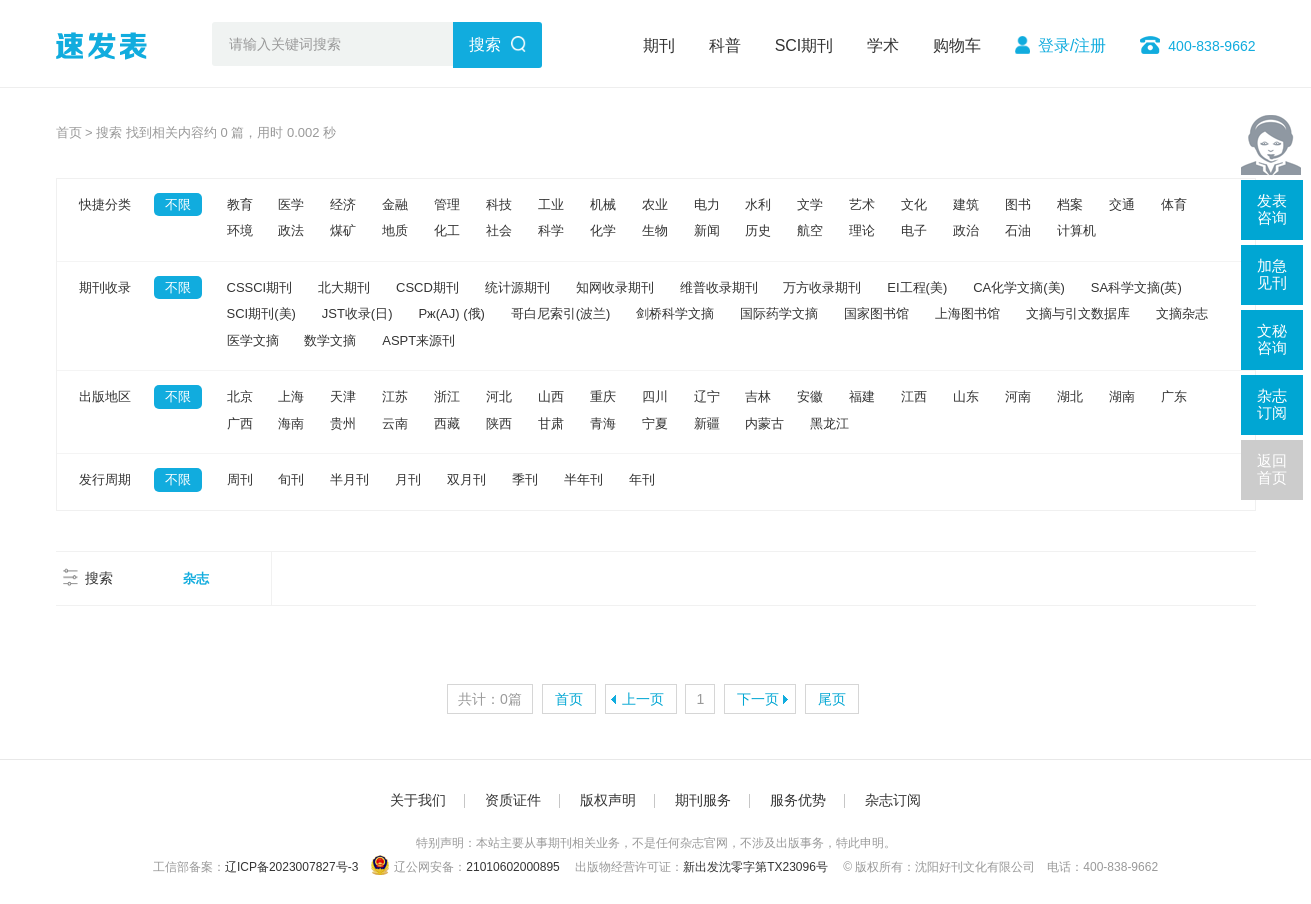 This screenshot has height=904, width=1311. I want to click on 文摘与引文数据库, so click(1078, 313).